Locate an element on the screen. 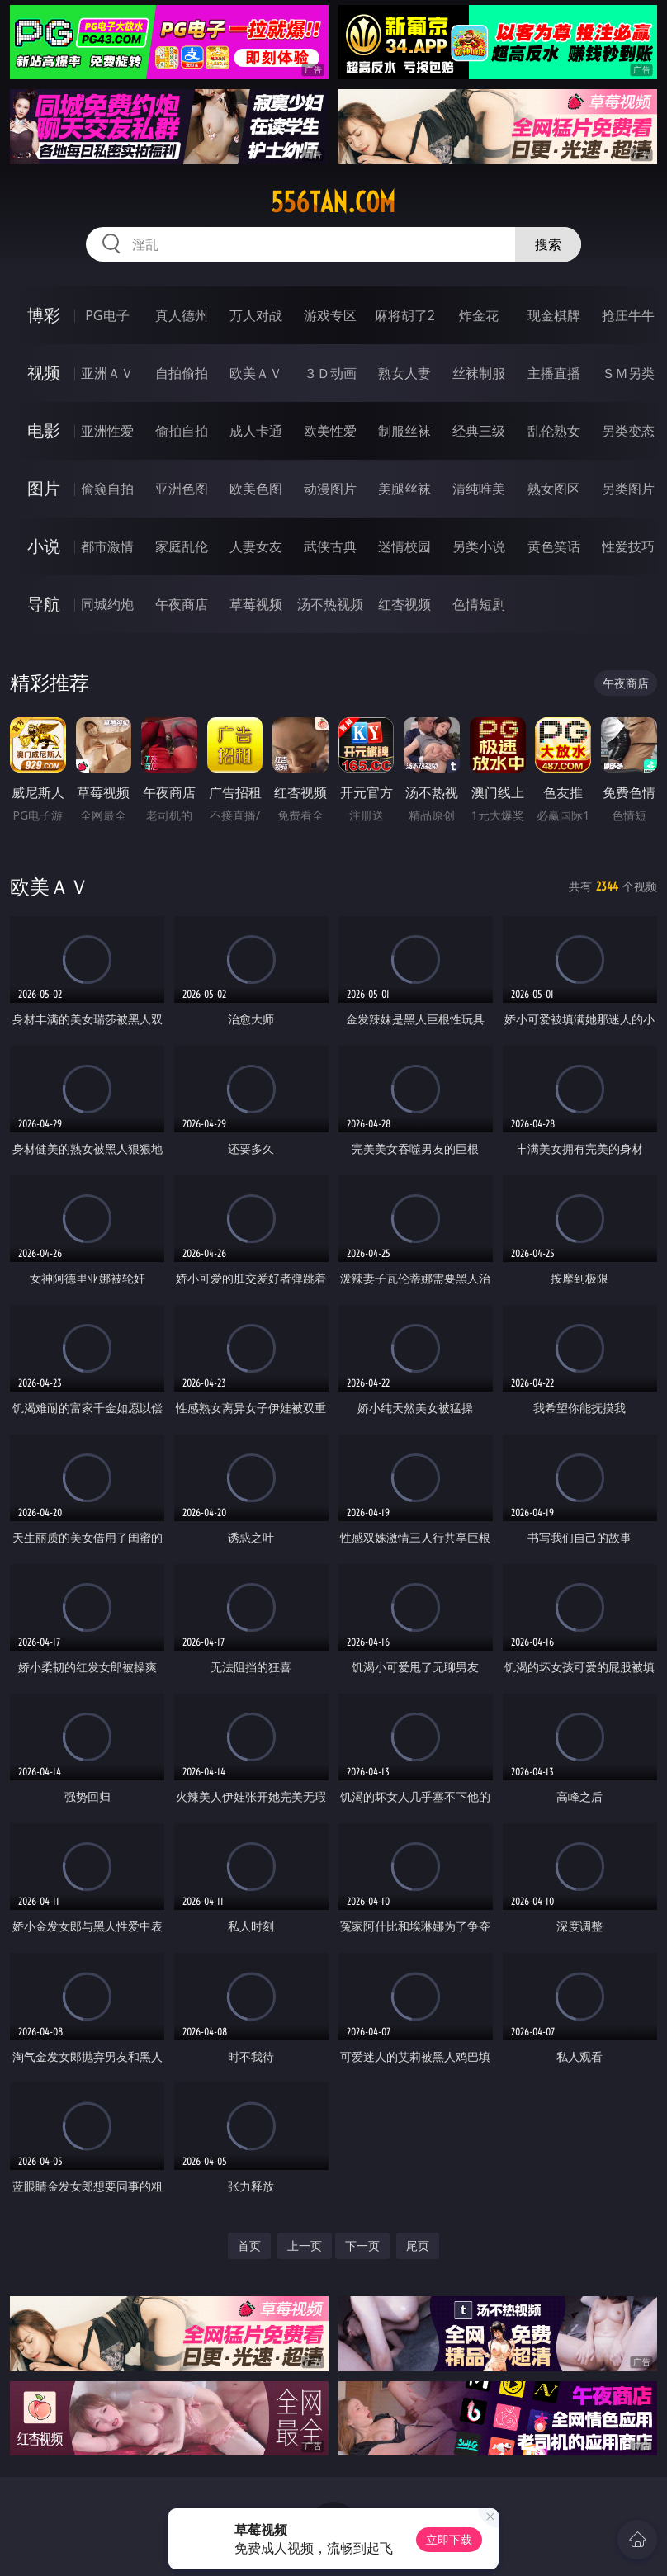  动漫图片 is located at coordinates (330, 489).